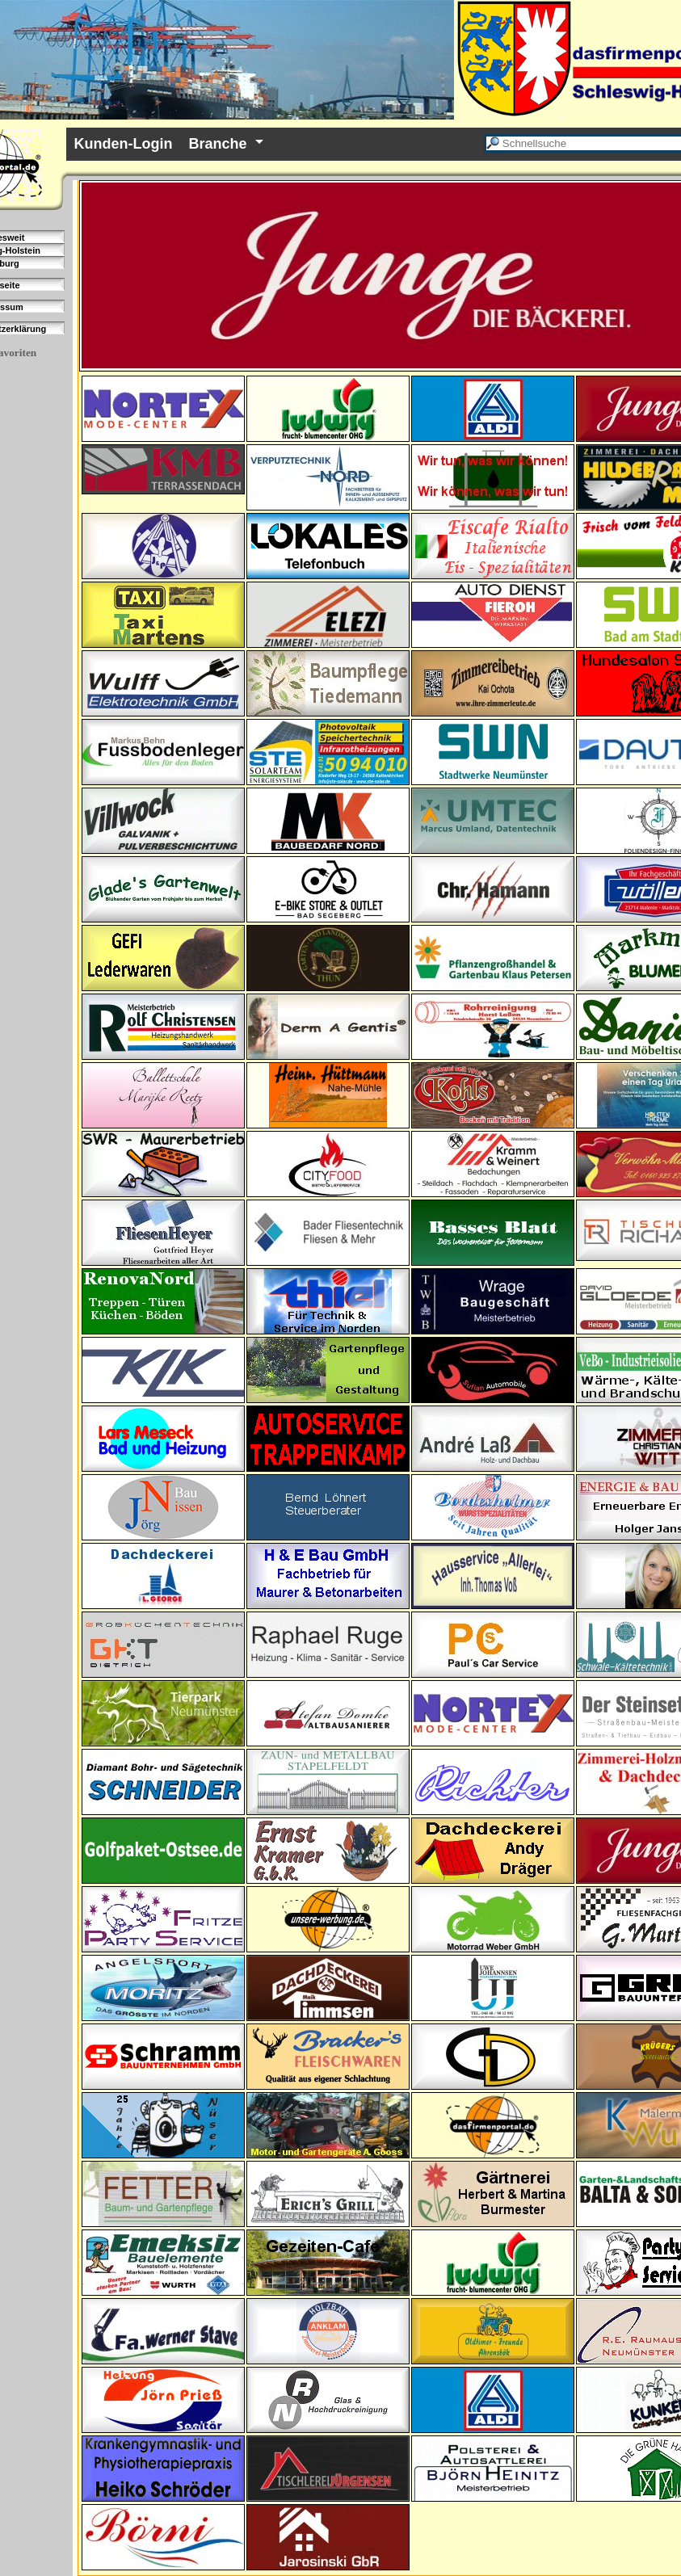 The width and height of the screenshot is (681, 2576). Describe the element at coordinates (123, 144) in the screenshot. I see `Kunden-Login` at that location.